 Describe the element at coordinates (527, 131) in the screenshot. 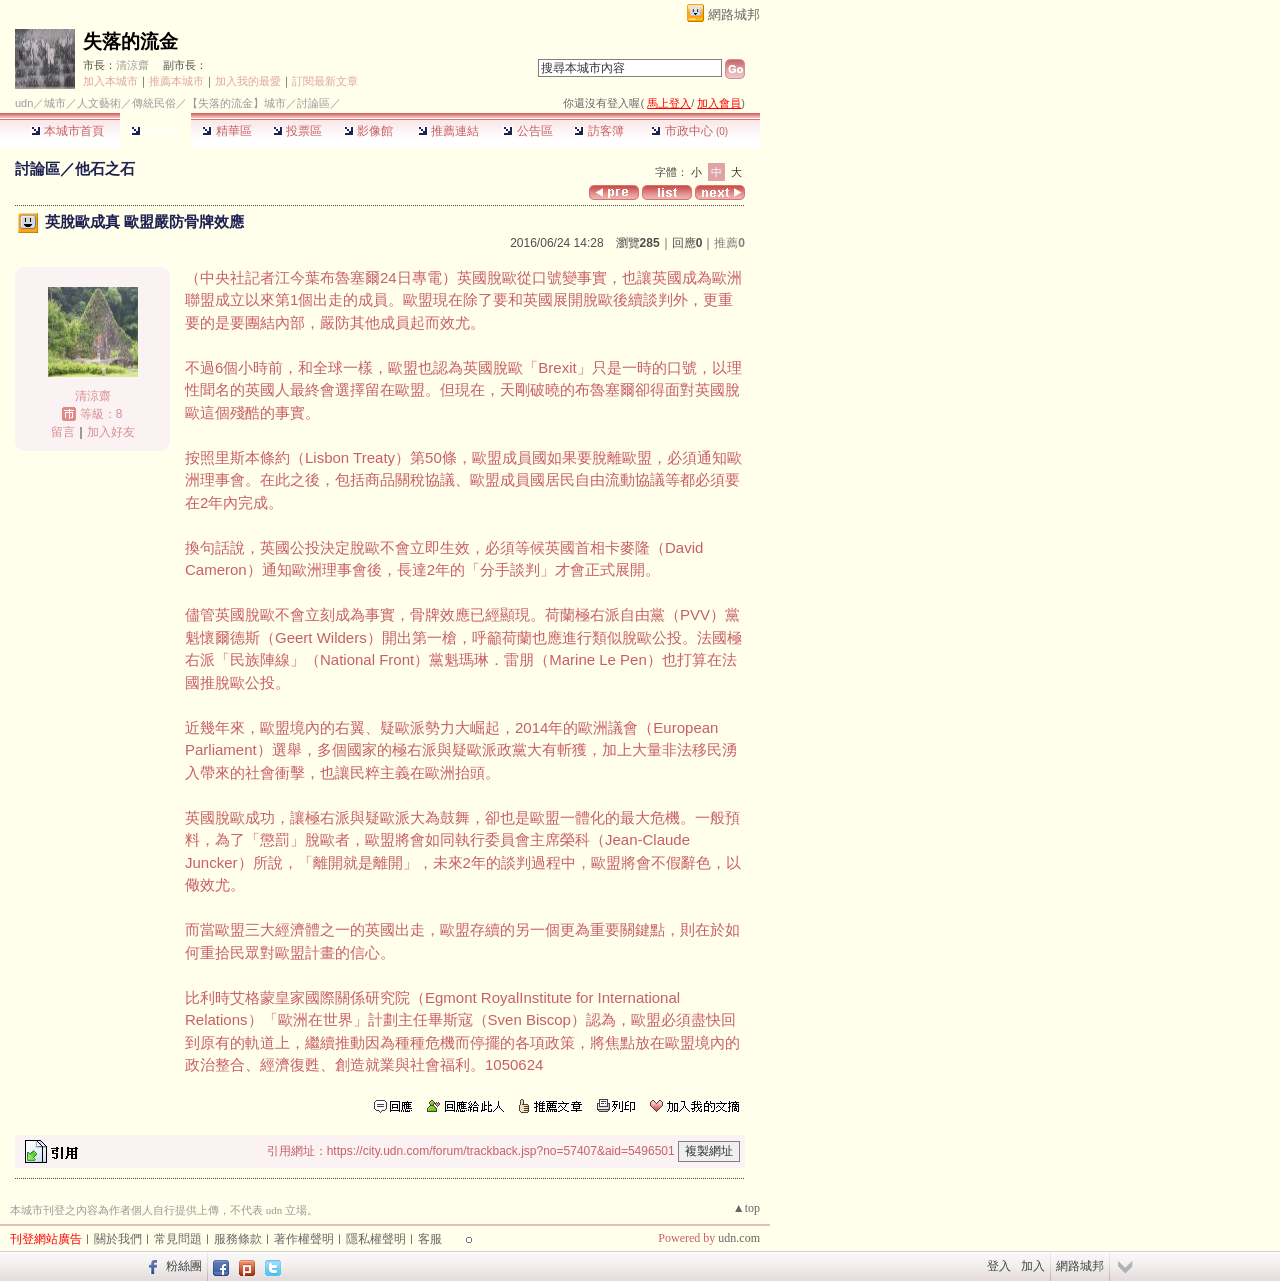

I see `公告區` at that location.